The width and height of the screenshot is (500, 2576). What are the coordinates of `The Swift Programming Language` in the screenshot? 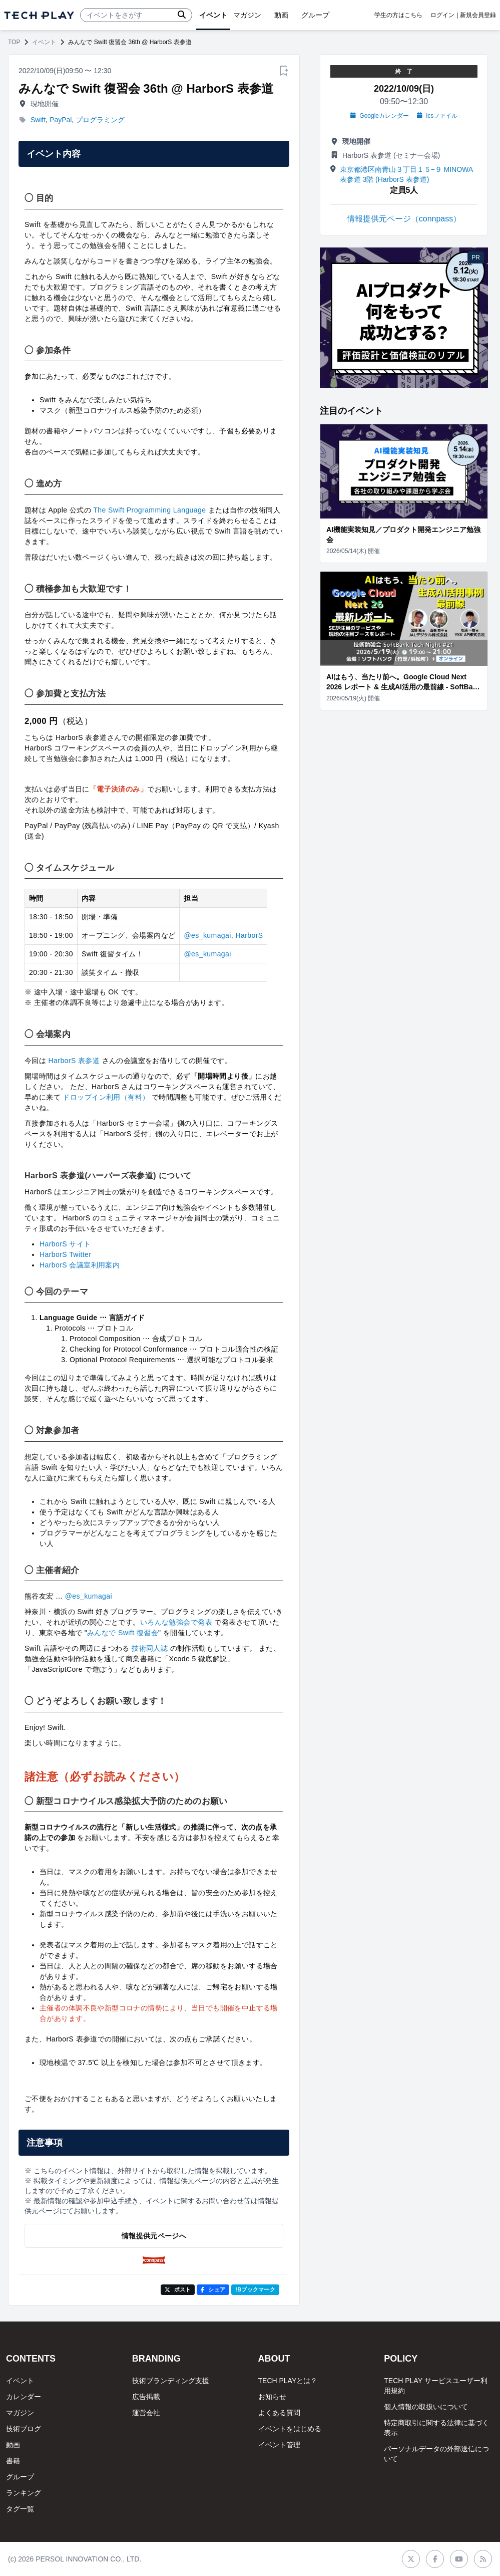 It's located at (149, 510).